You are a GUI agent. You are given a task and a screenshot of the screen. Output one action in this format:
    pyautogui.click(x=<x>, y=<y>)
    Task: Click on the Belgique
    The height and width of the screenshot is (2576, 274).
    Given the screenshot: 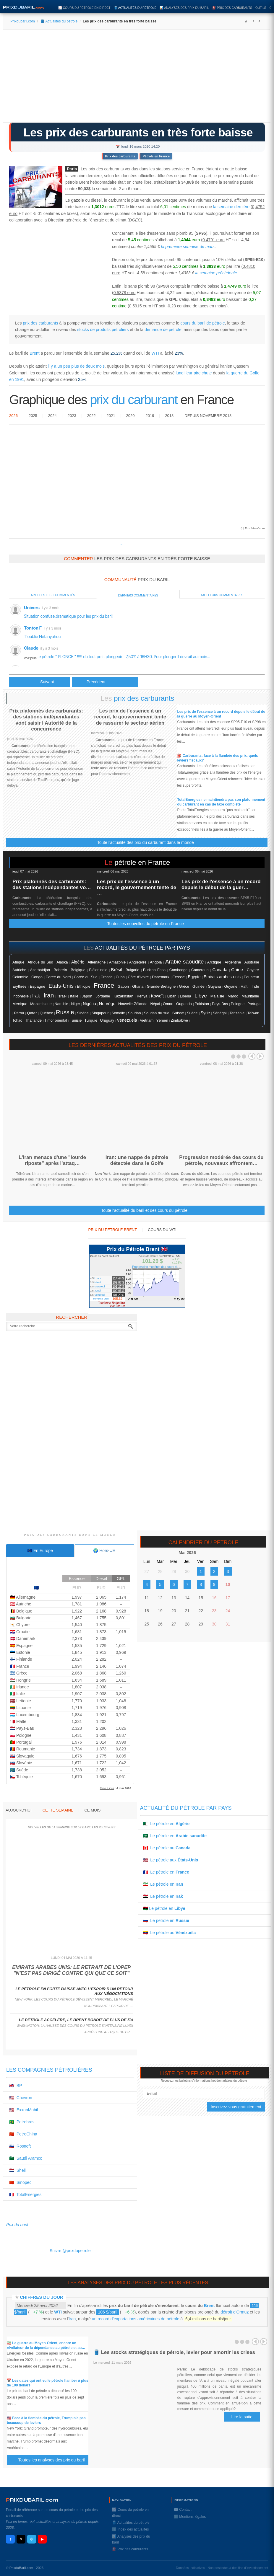 What is the action you would take?
    pyautogui.click(x=78, y=970)
    